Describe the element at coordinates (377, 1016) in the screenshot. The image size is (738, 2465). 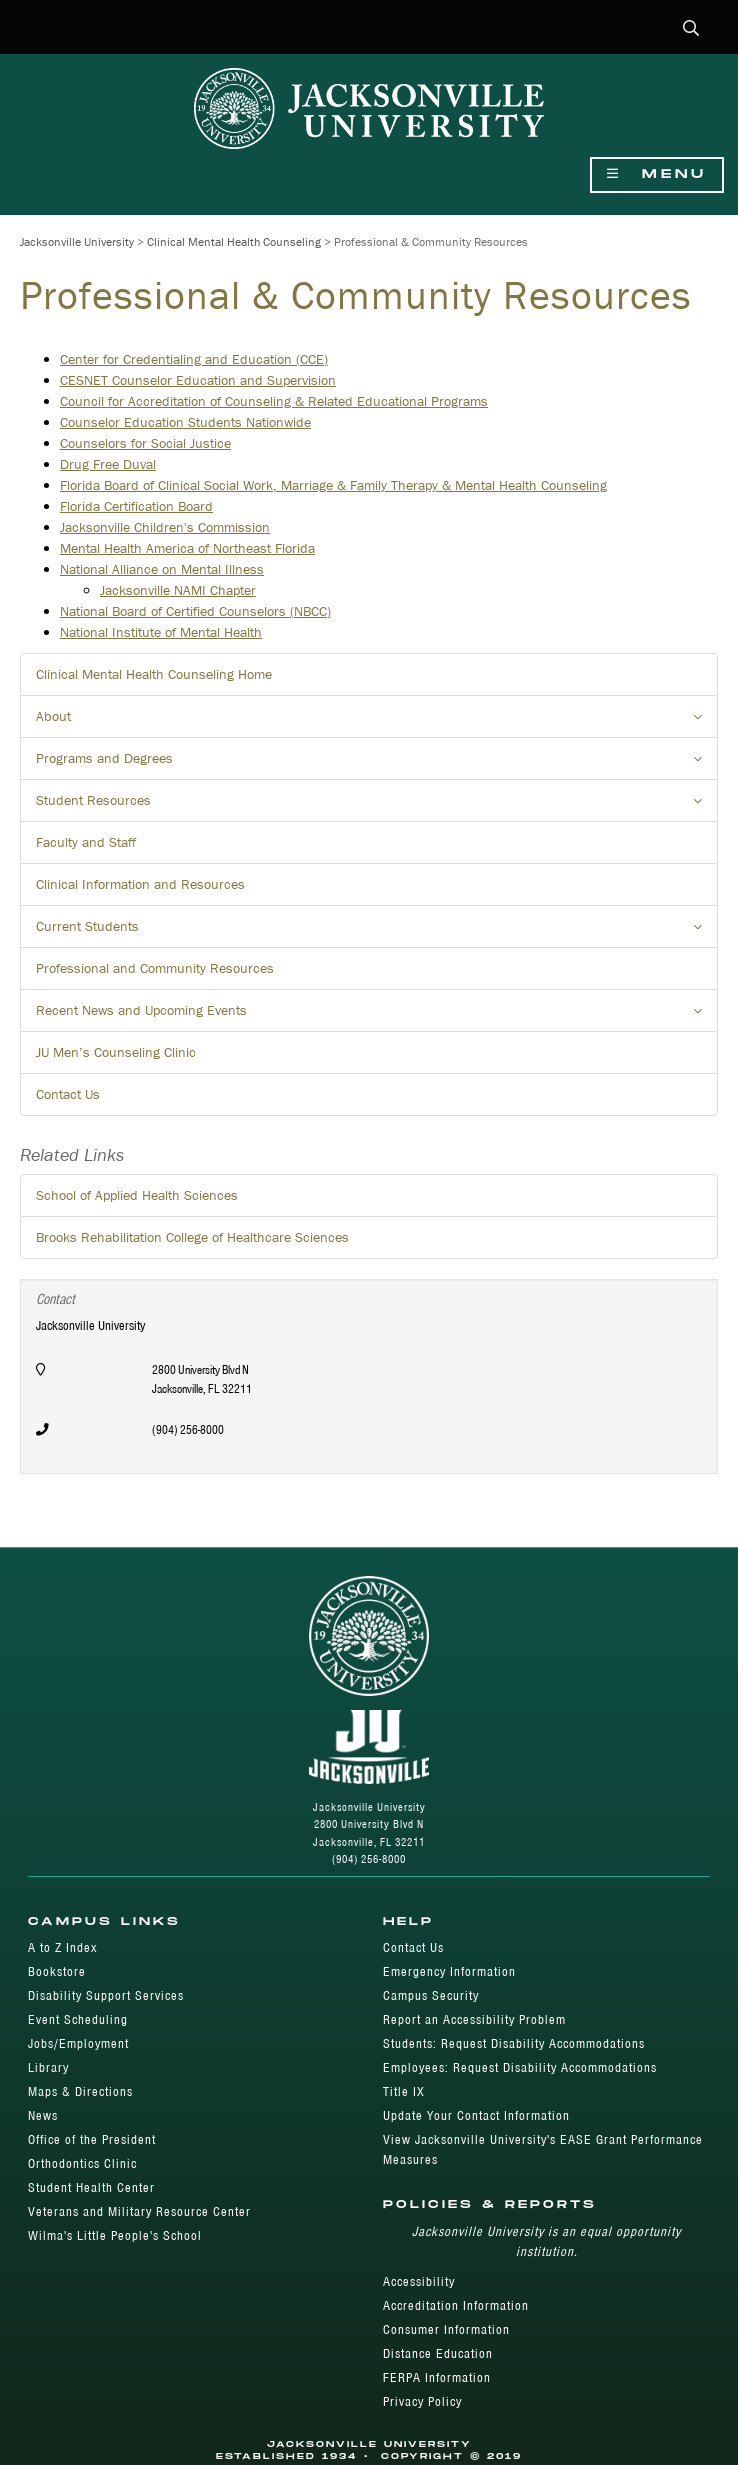
I see `Recent News and Upcoming Events [button]` at that location.